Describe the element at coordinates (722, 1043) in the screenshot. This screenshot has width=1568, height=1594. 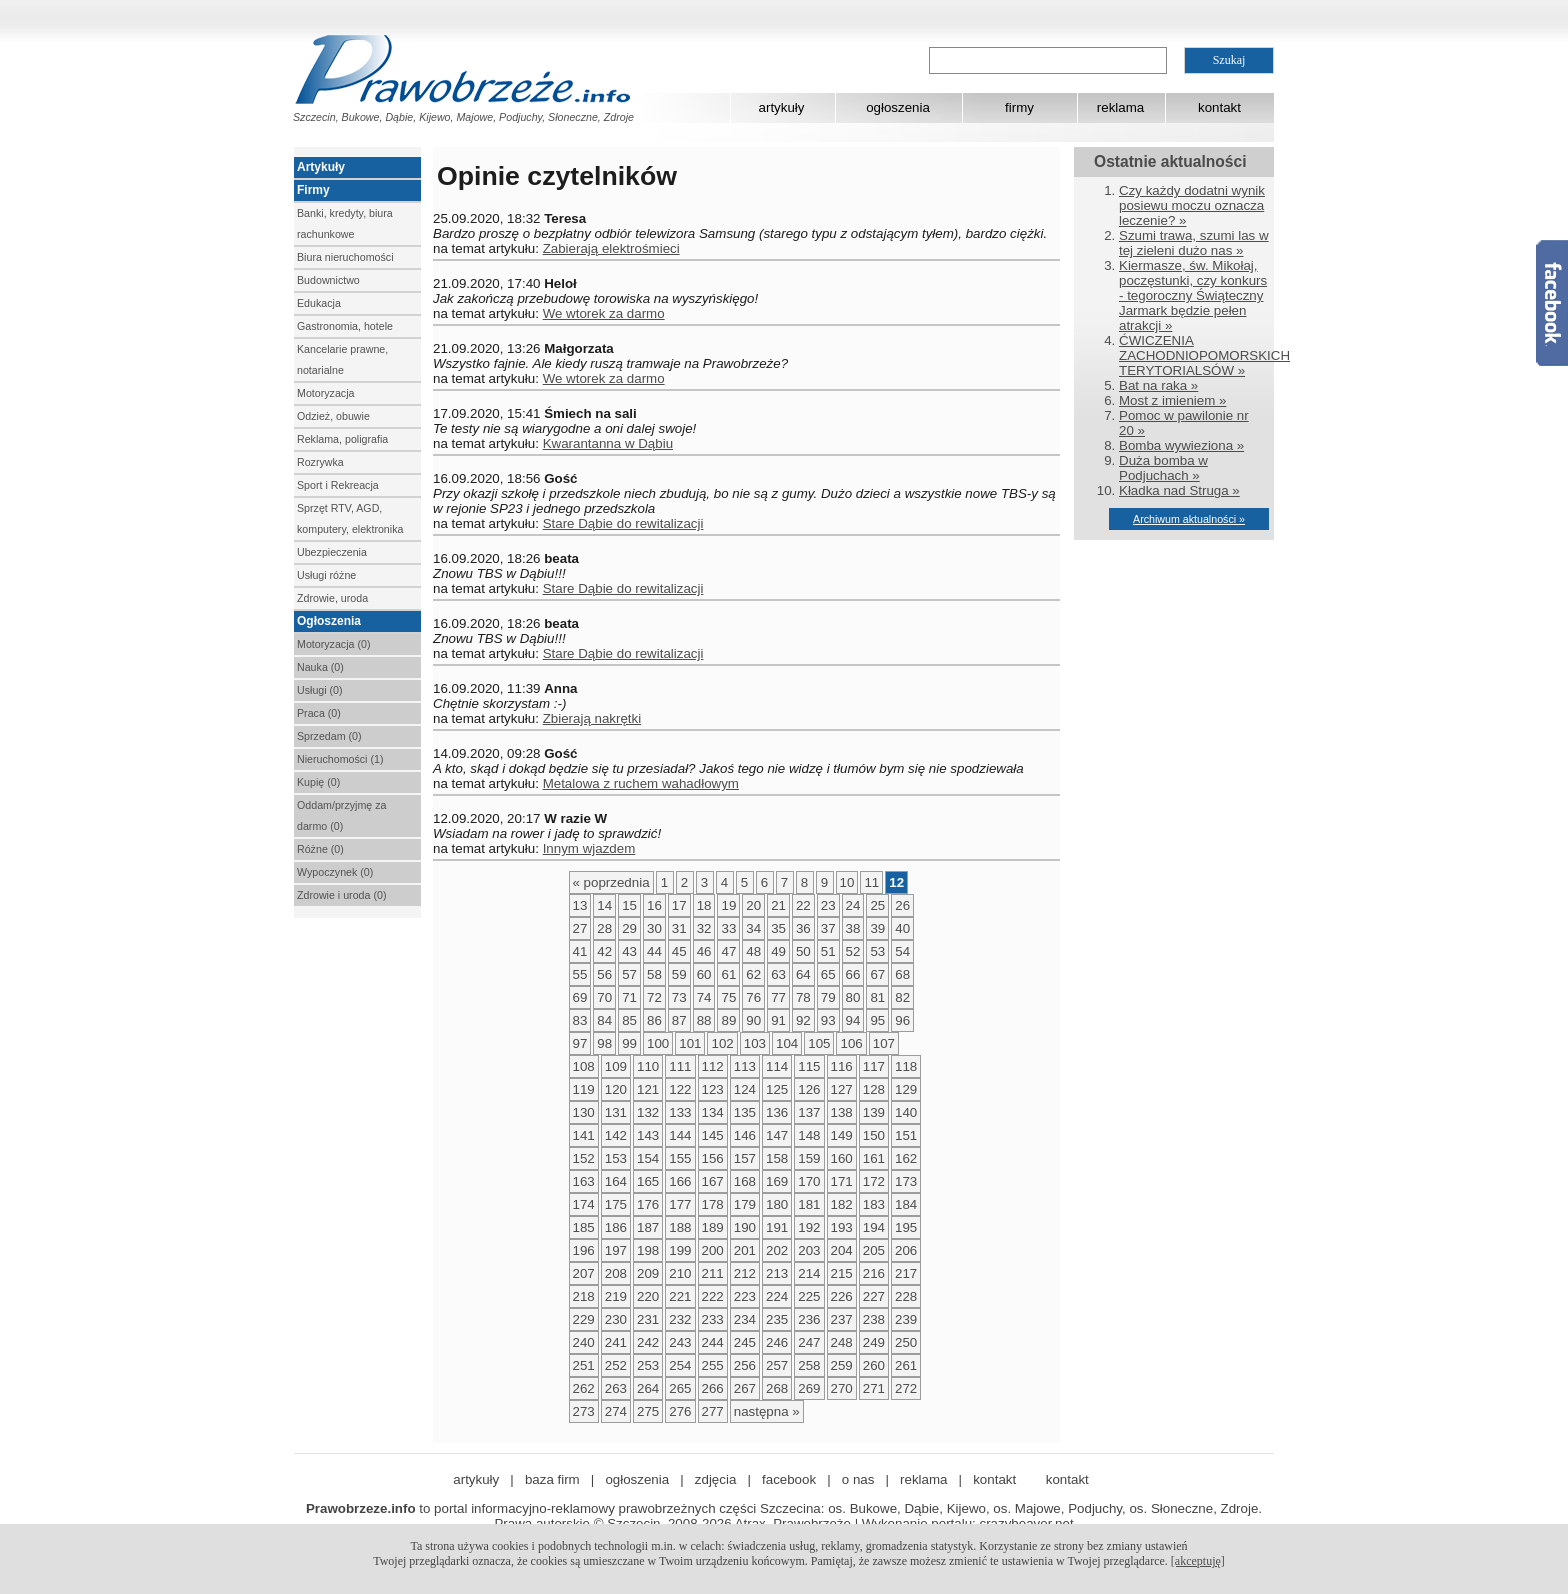
I see `102` at that location.